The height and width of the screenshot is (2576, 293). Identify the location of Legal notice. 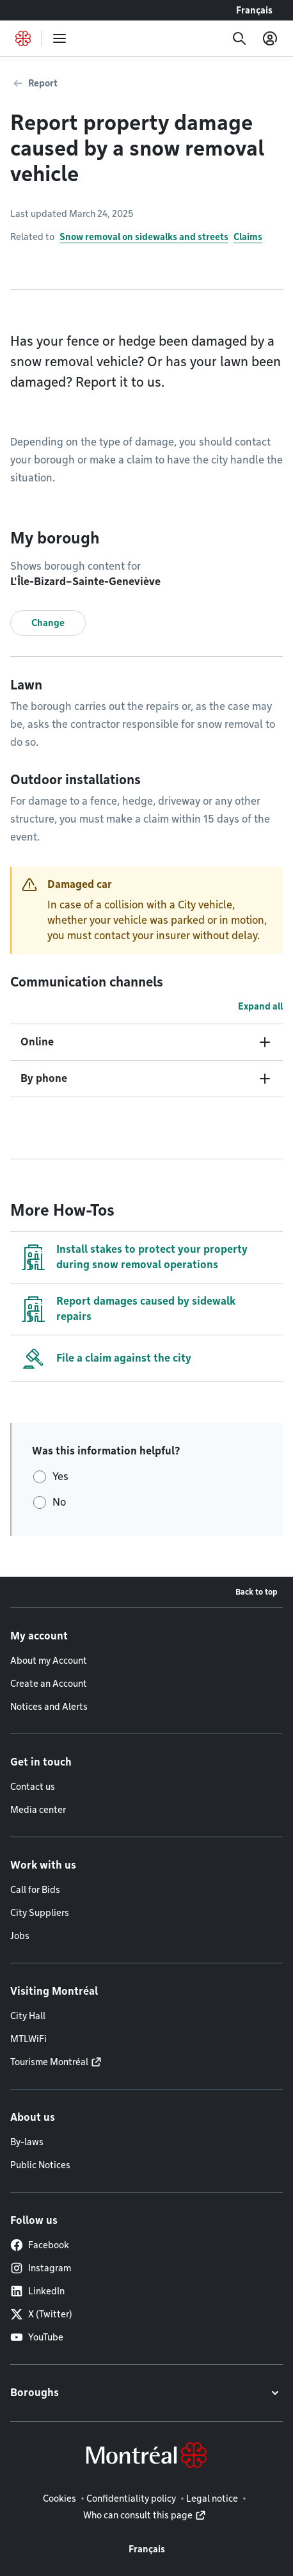
(212, 2498).